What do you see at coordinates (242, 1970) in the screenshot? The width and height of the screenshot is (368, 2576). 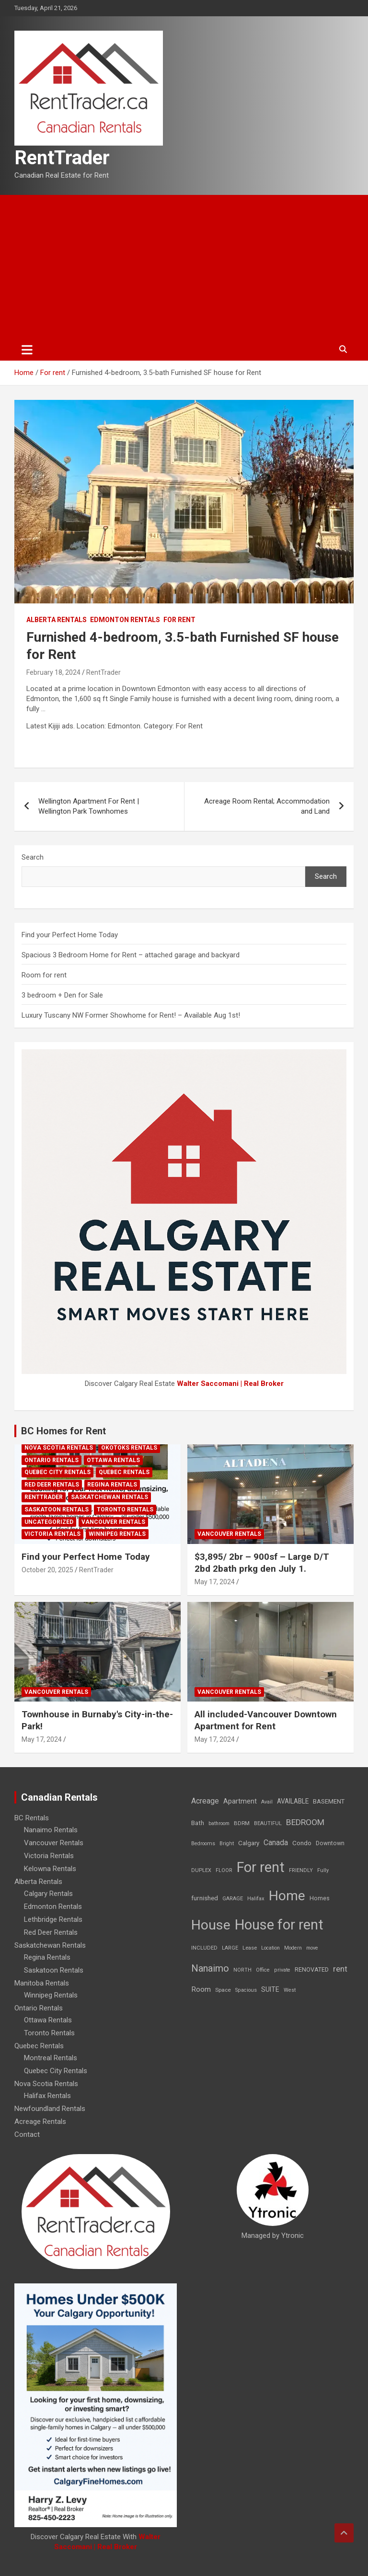 I see `NORTH [NORTH (6 items)]` at bounding box center [242, 1970].